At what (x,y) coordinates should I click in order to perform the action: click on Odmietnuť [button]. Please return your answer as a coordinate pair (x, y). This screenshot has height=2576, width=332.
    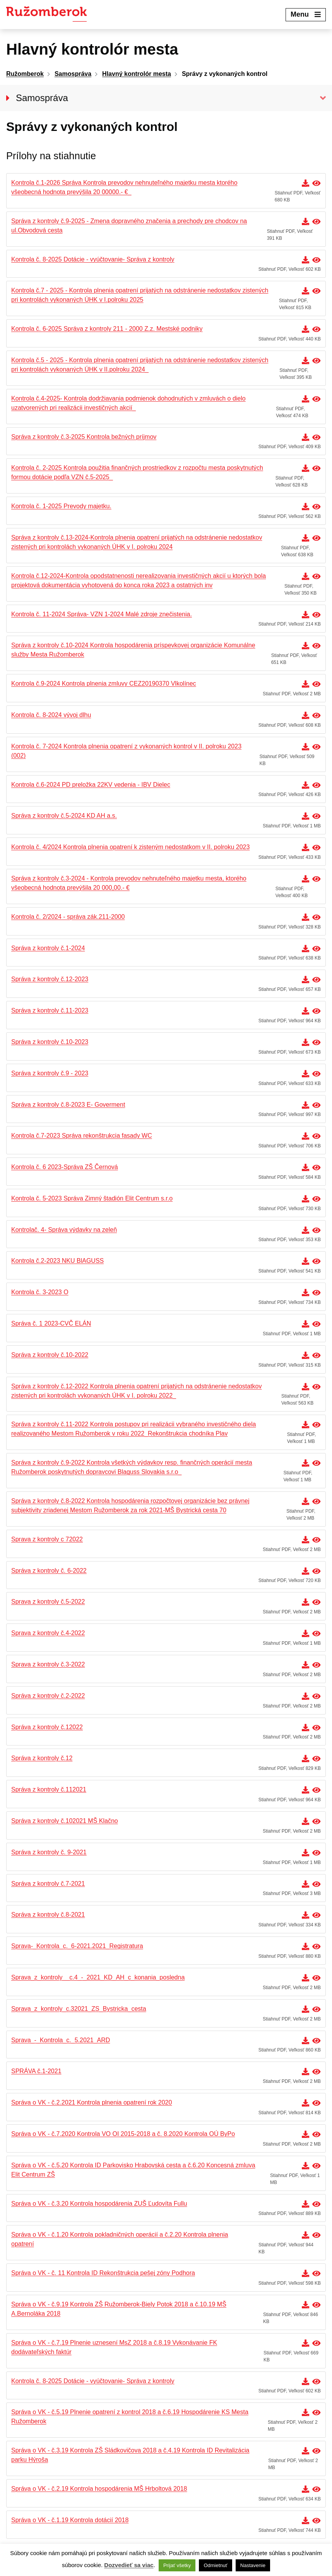
    Looking at the image, I should click on (215, 2565).